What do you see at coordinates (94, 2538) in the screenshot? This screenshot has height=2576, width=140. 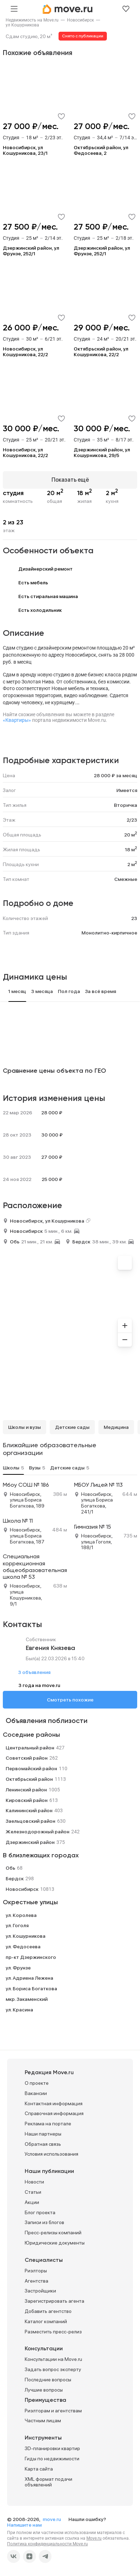 I see `Move.ru` at bounding box center [94, 2538].